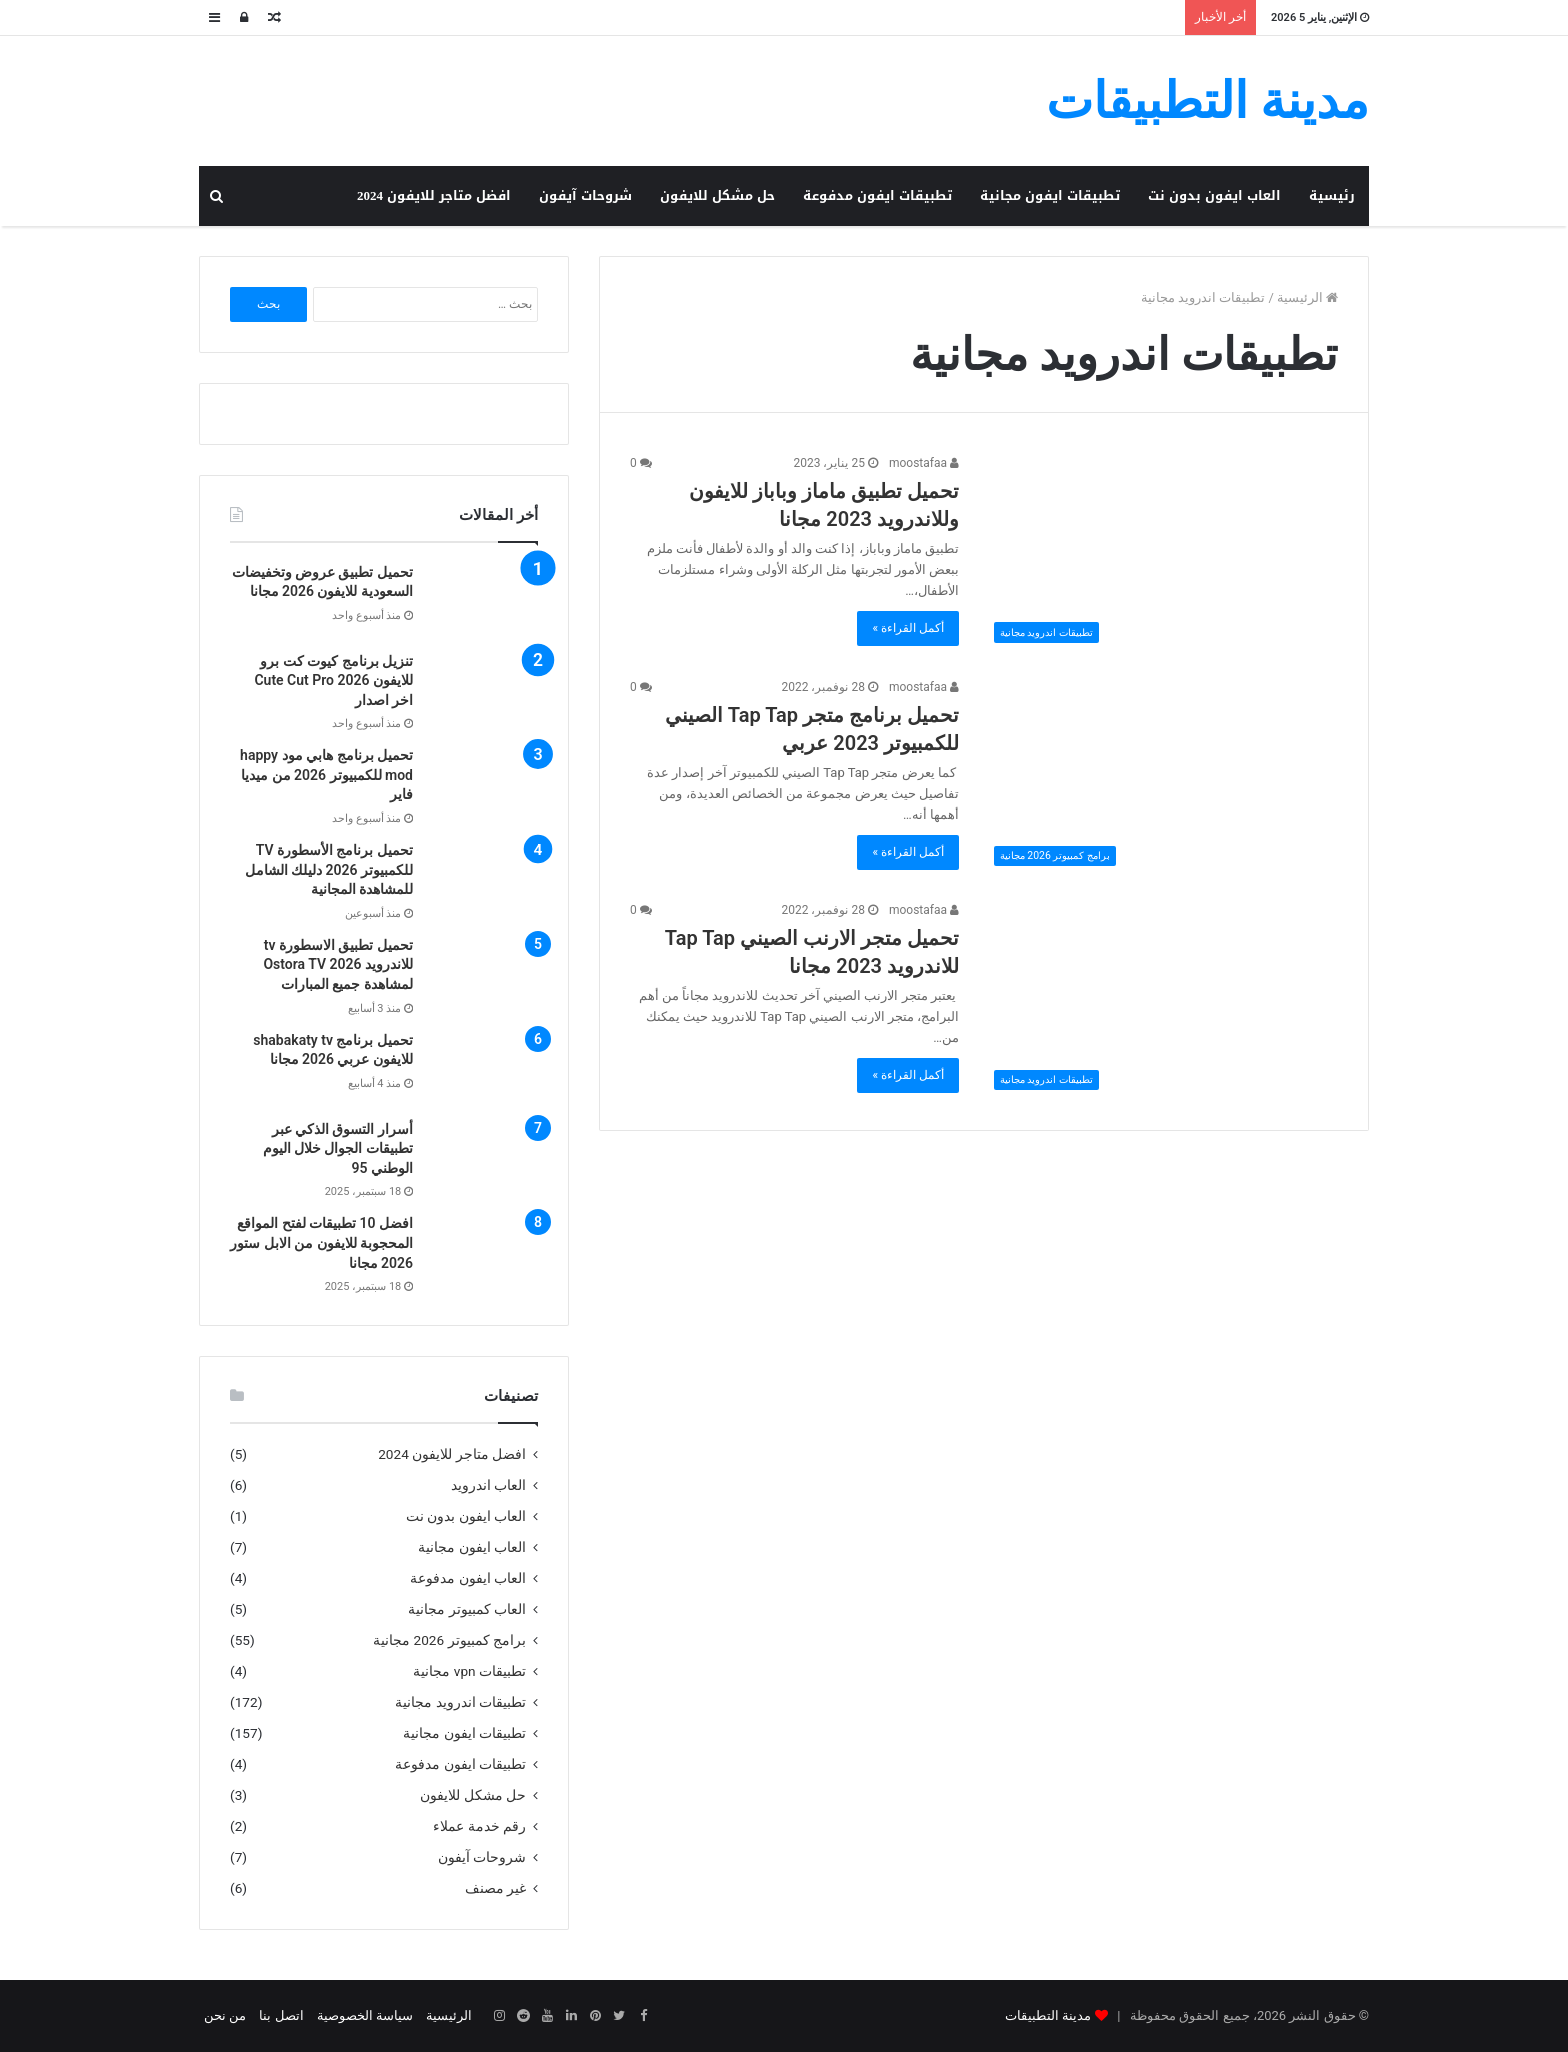 The width and height of the screenshot is (1568, 2052). What do you see at coordinates (468, 1578) in the screenshot?
I see `العاب ايفون مدفوعة` at bounding box center [468, 1578].